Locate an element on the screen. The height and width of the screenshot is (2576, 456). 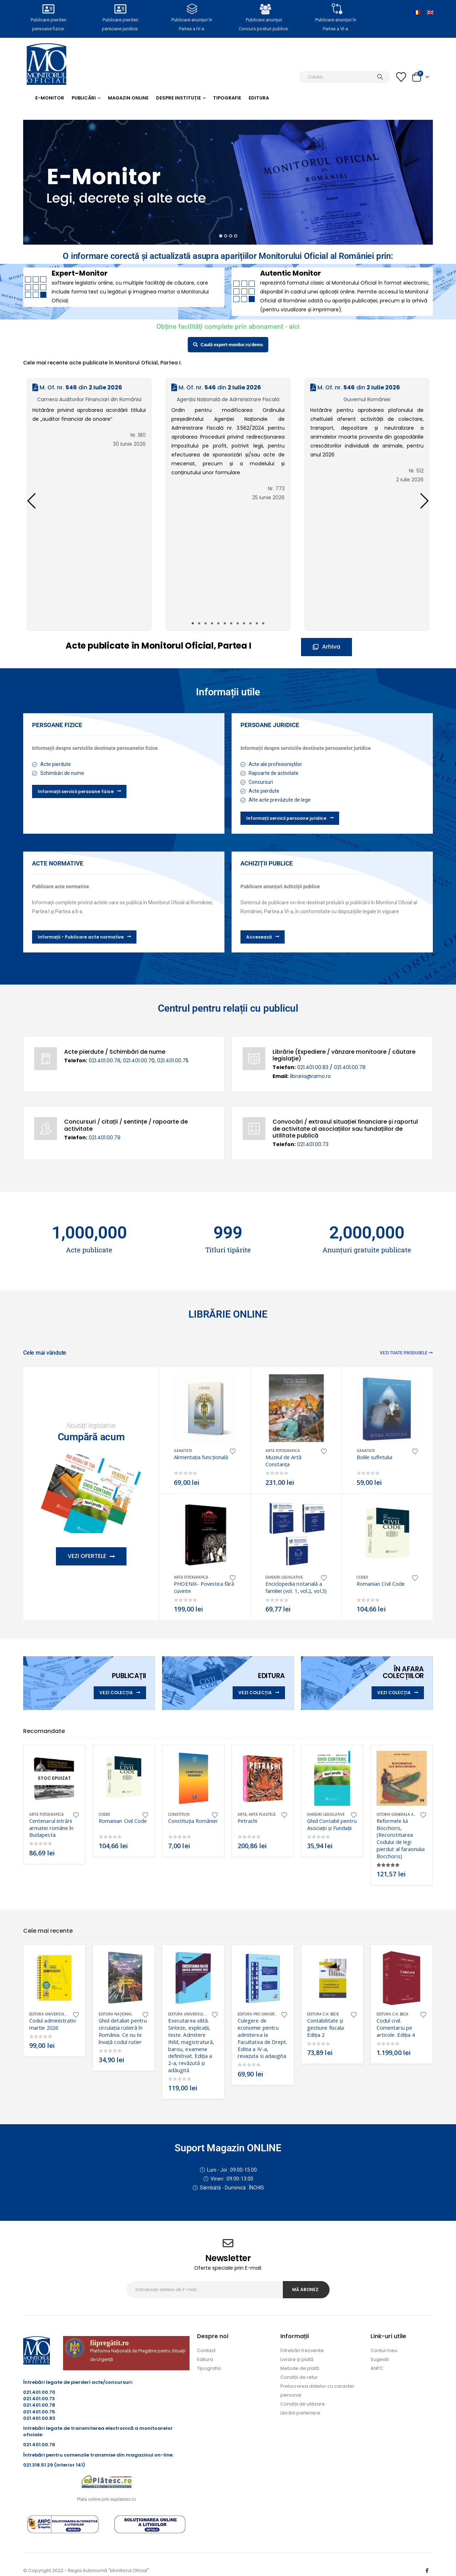
Tipografia is located at coordinates (209, 2368).